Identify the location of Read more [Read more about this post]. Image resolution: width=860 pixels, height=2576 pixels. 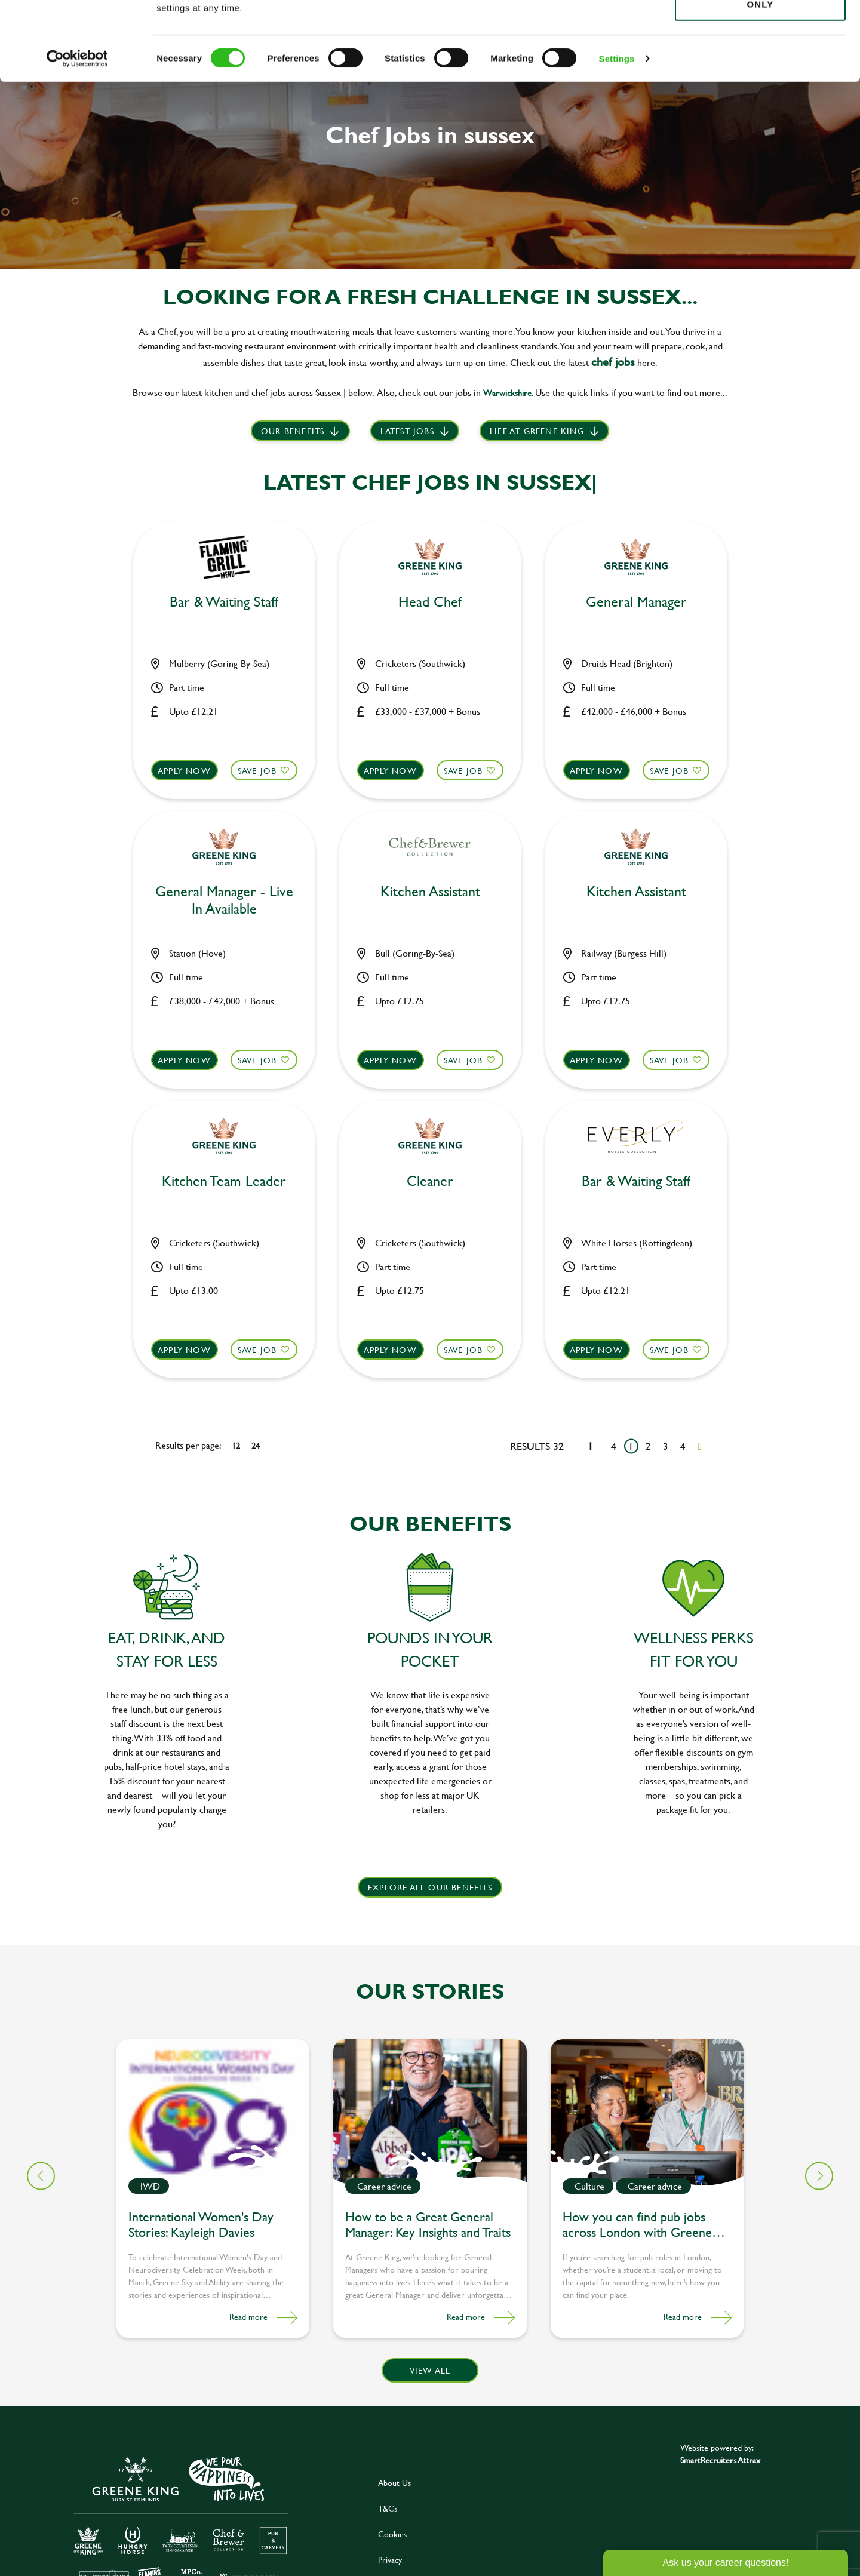
(248, 2316).